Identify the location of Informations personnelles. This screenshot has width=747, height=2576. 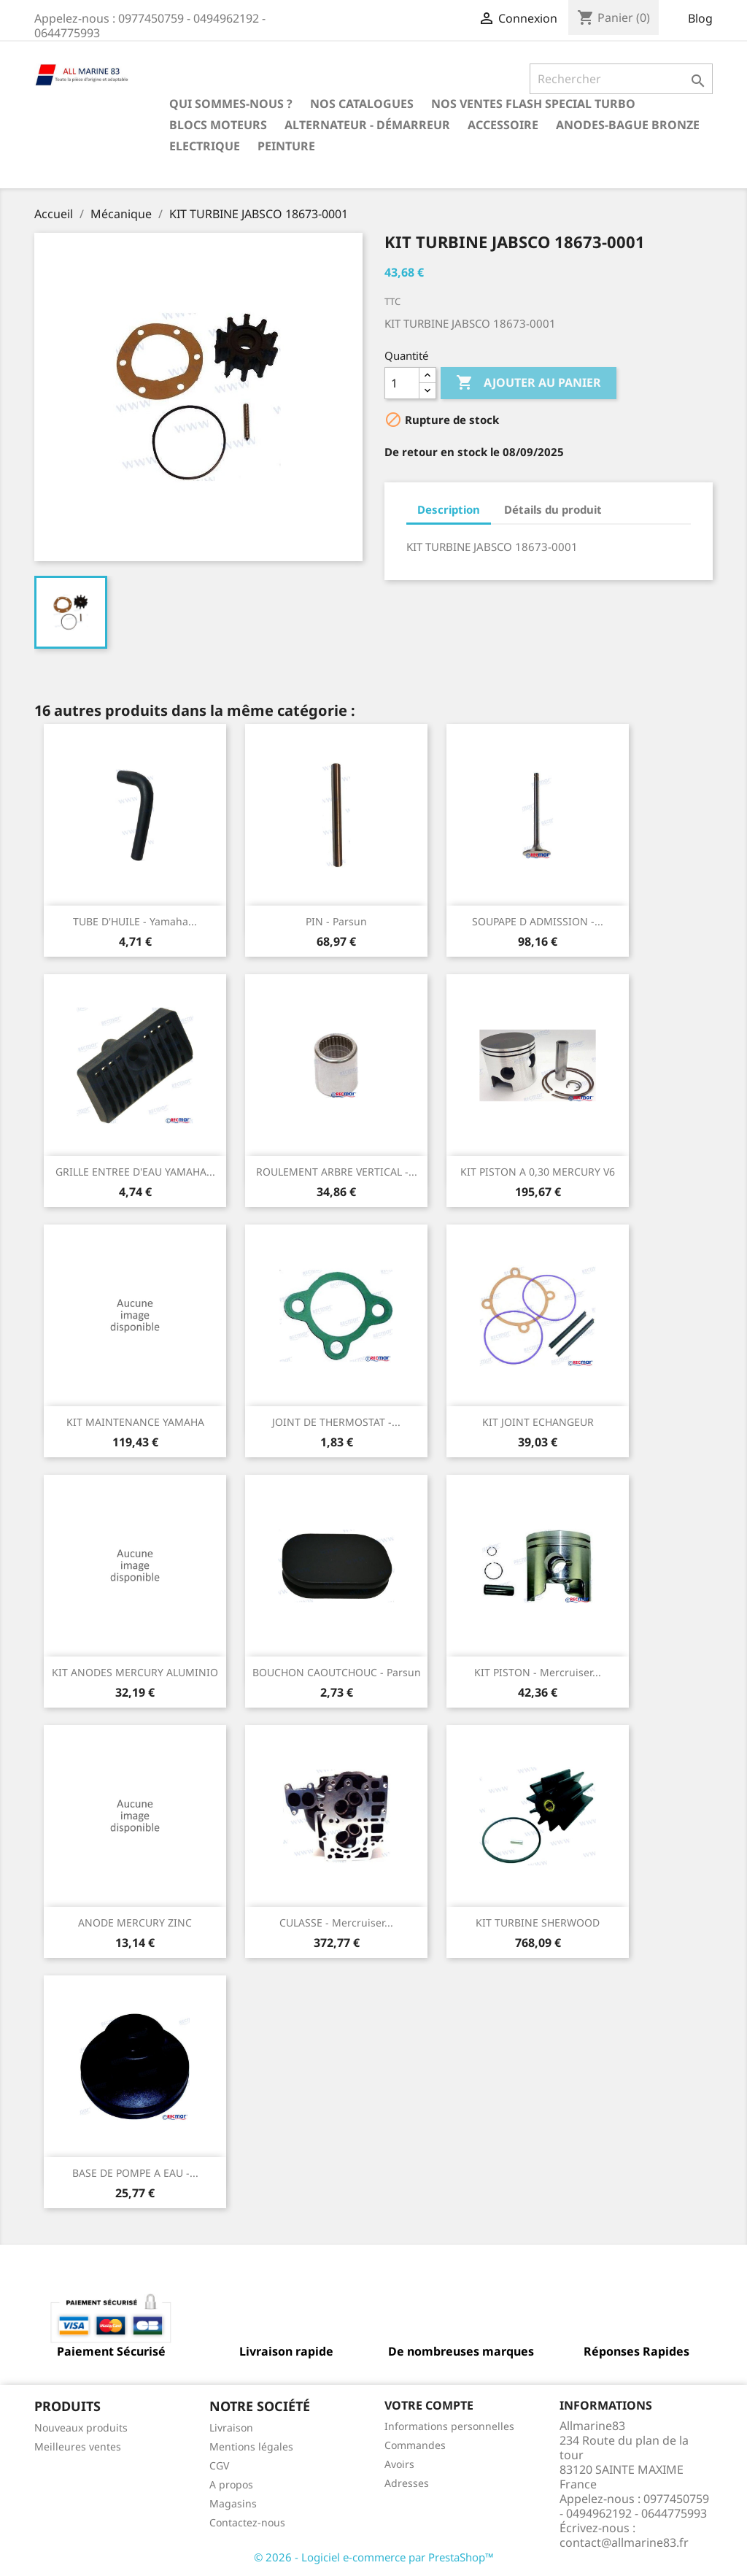
(449, 2426).